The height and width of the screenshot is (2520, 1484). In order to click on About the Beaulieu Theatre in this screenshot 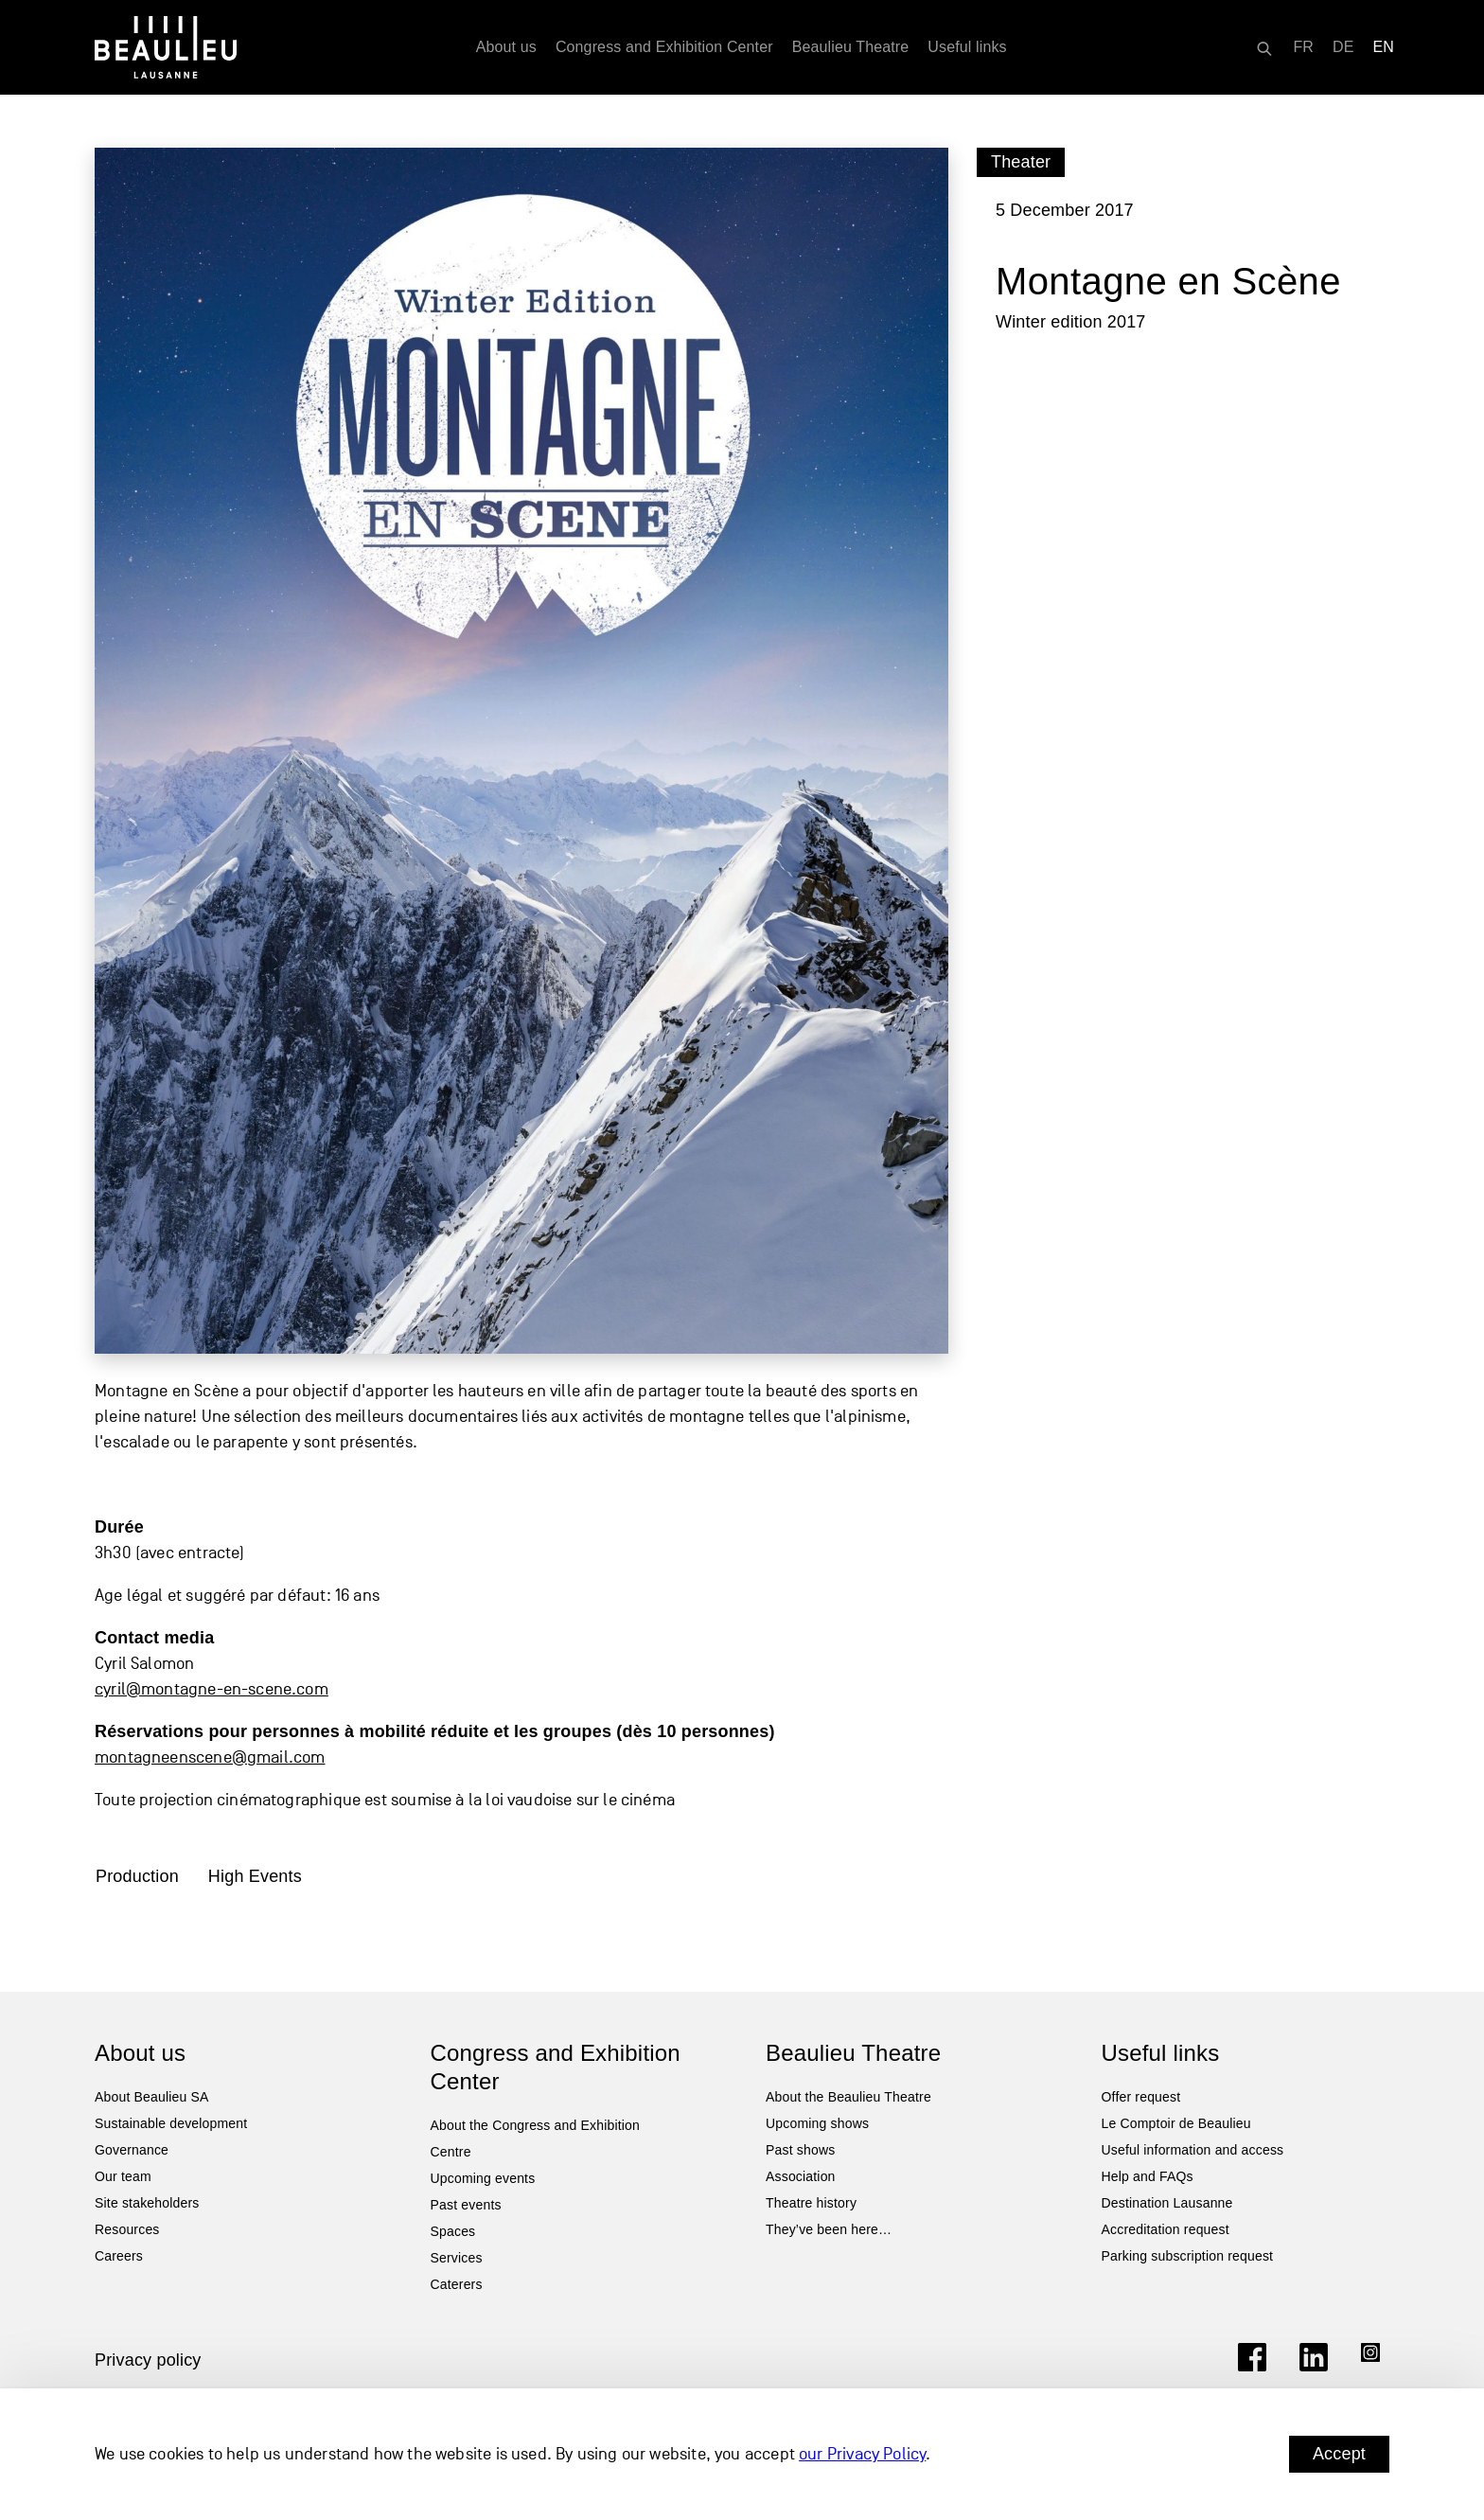, I will do `click(848, 2096)`.